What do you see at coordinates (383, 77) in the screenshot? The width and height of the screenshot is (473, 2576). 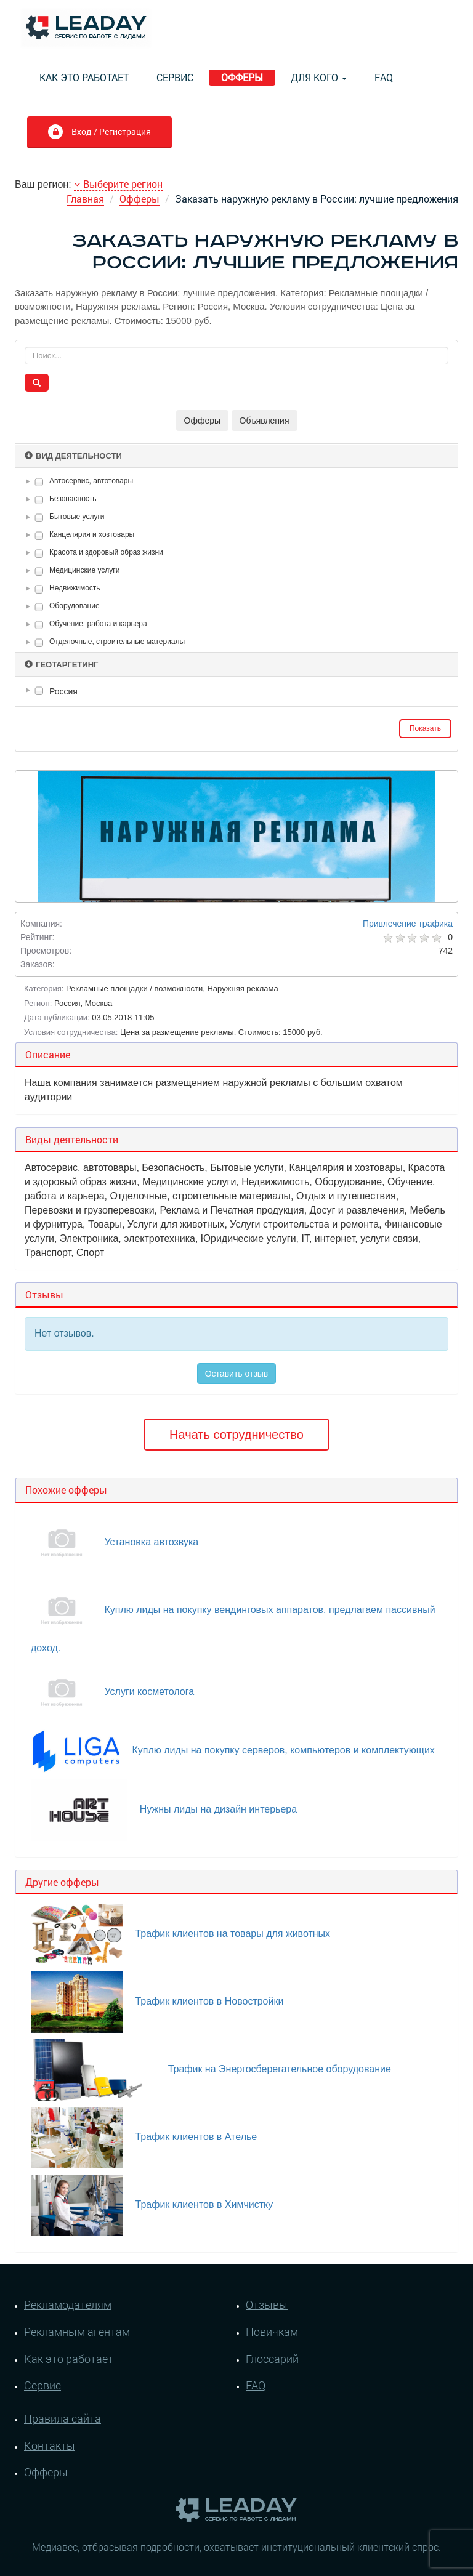 I see `FAQ` at bounding box center [383, 77].